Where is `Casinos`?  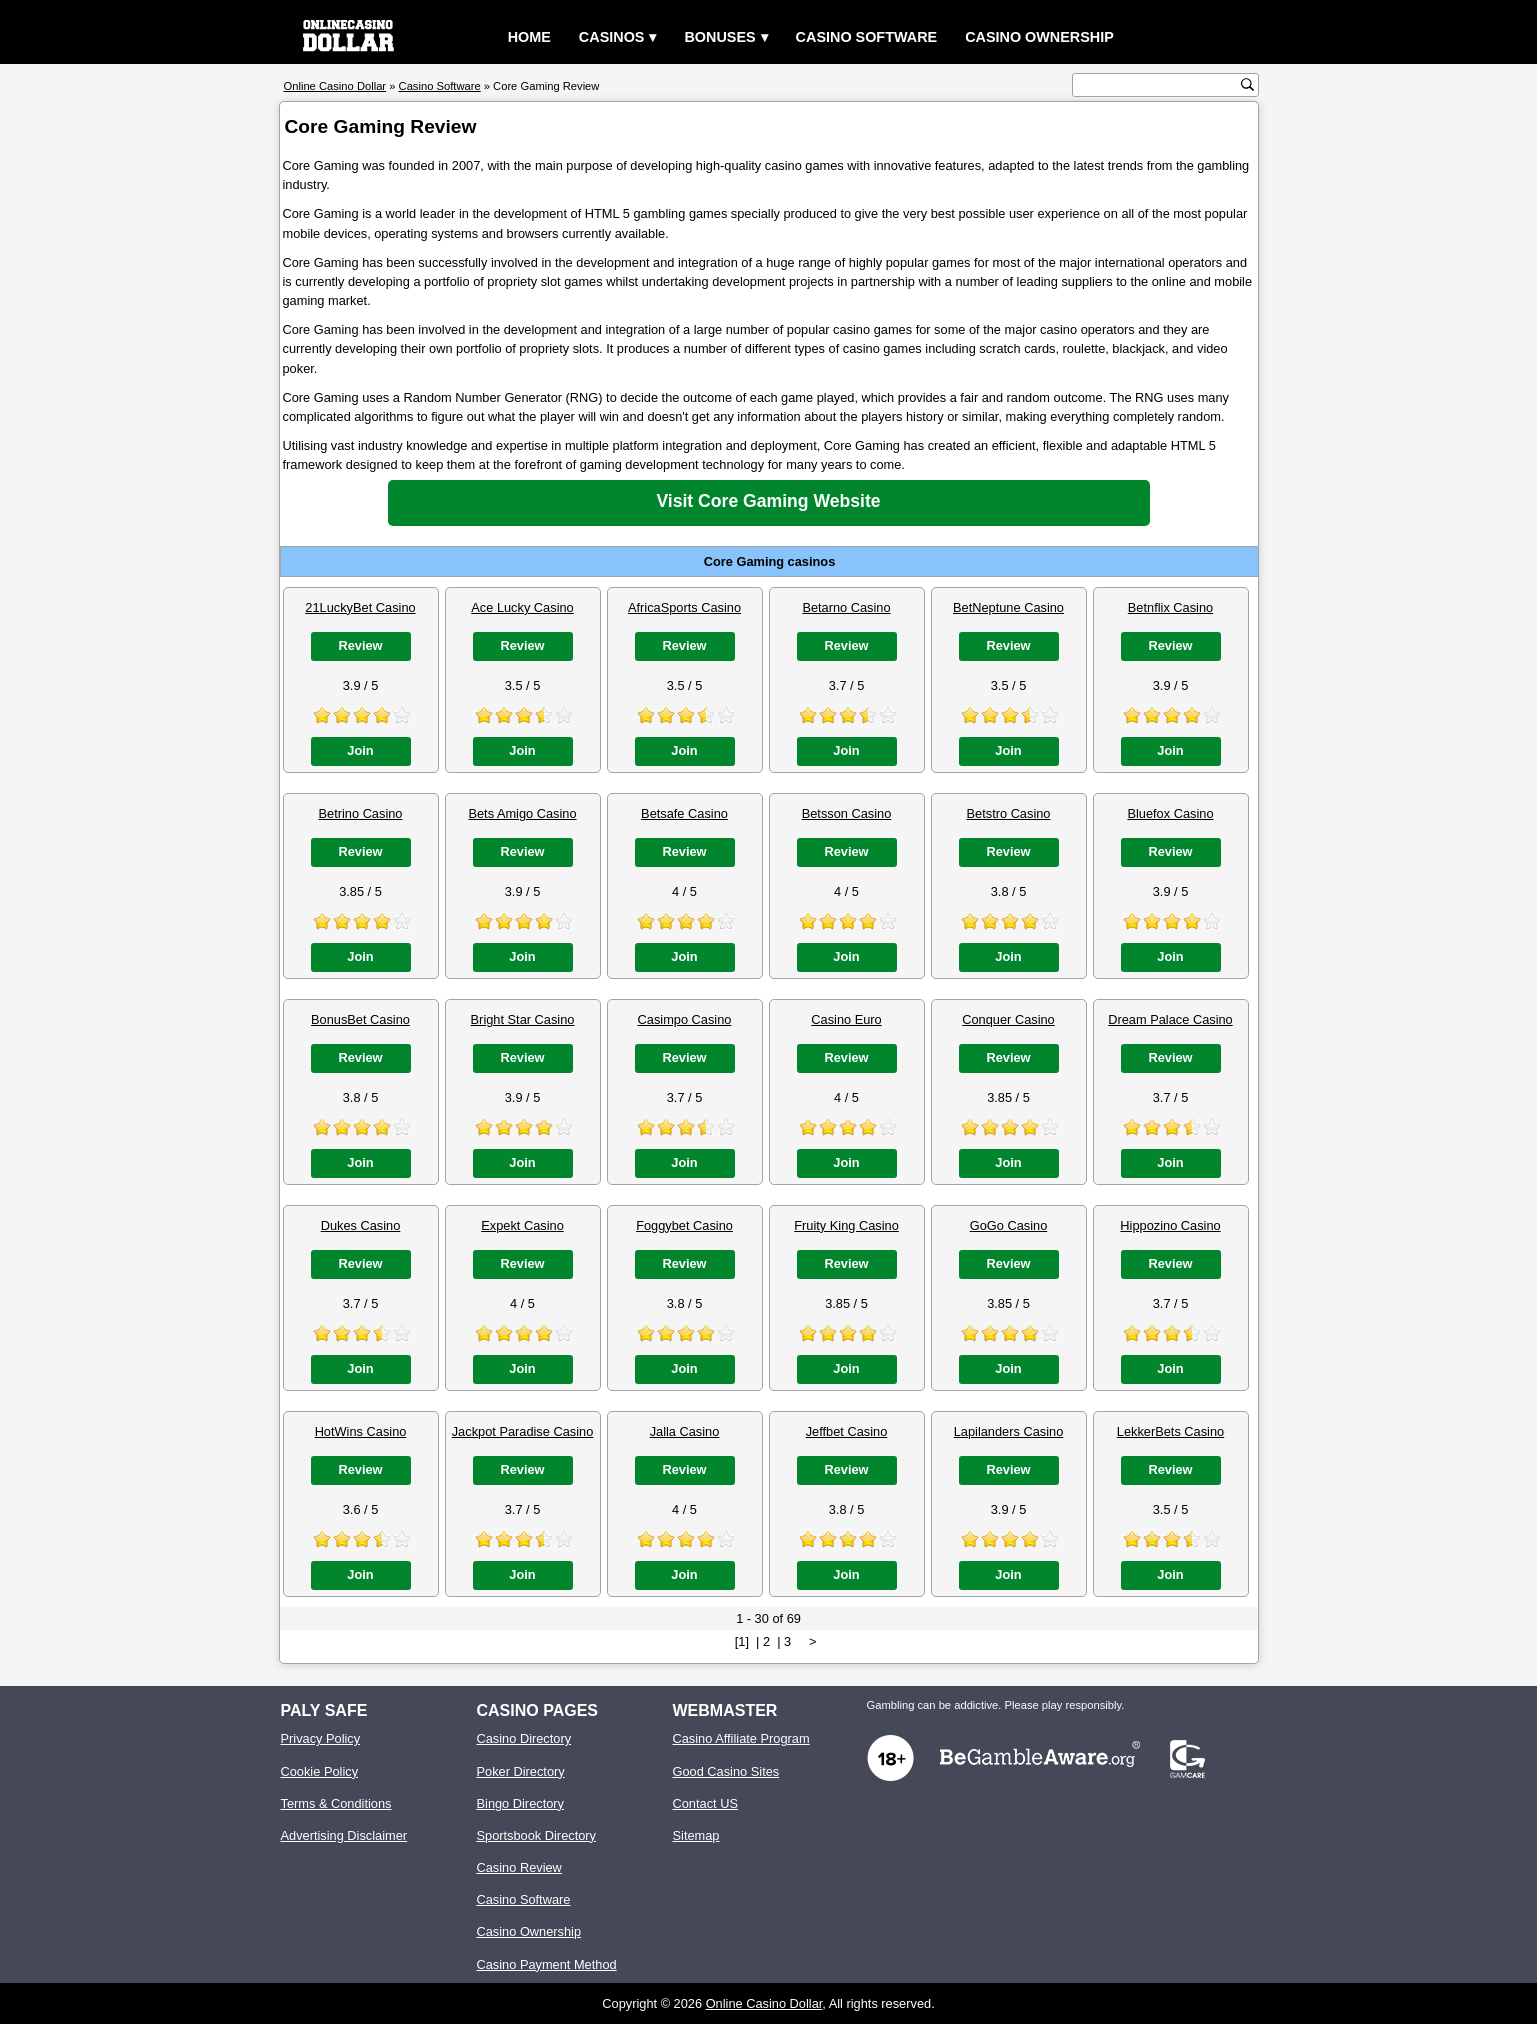
Casinos is located at coordinates (612, 37).